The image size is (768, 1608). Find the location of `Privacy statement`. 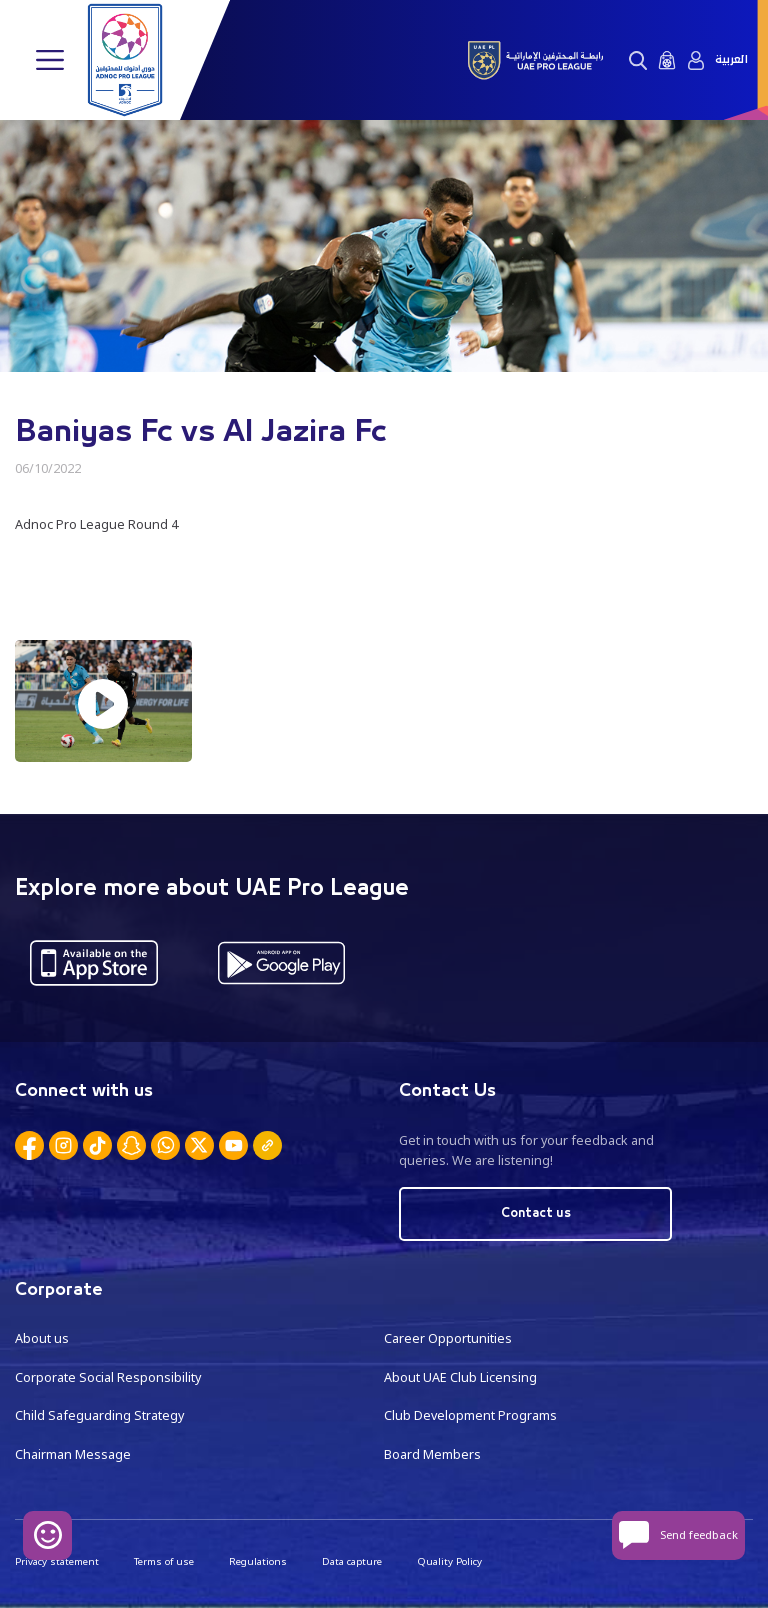

Privacy statement is located at coordinates (57, 1561).